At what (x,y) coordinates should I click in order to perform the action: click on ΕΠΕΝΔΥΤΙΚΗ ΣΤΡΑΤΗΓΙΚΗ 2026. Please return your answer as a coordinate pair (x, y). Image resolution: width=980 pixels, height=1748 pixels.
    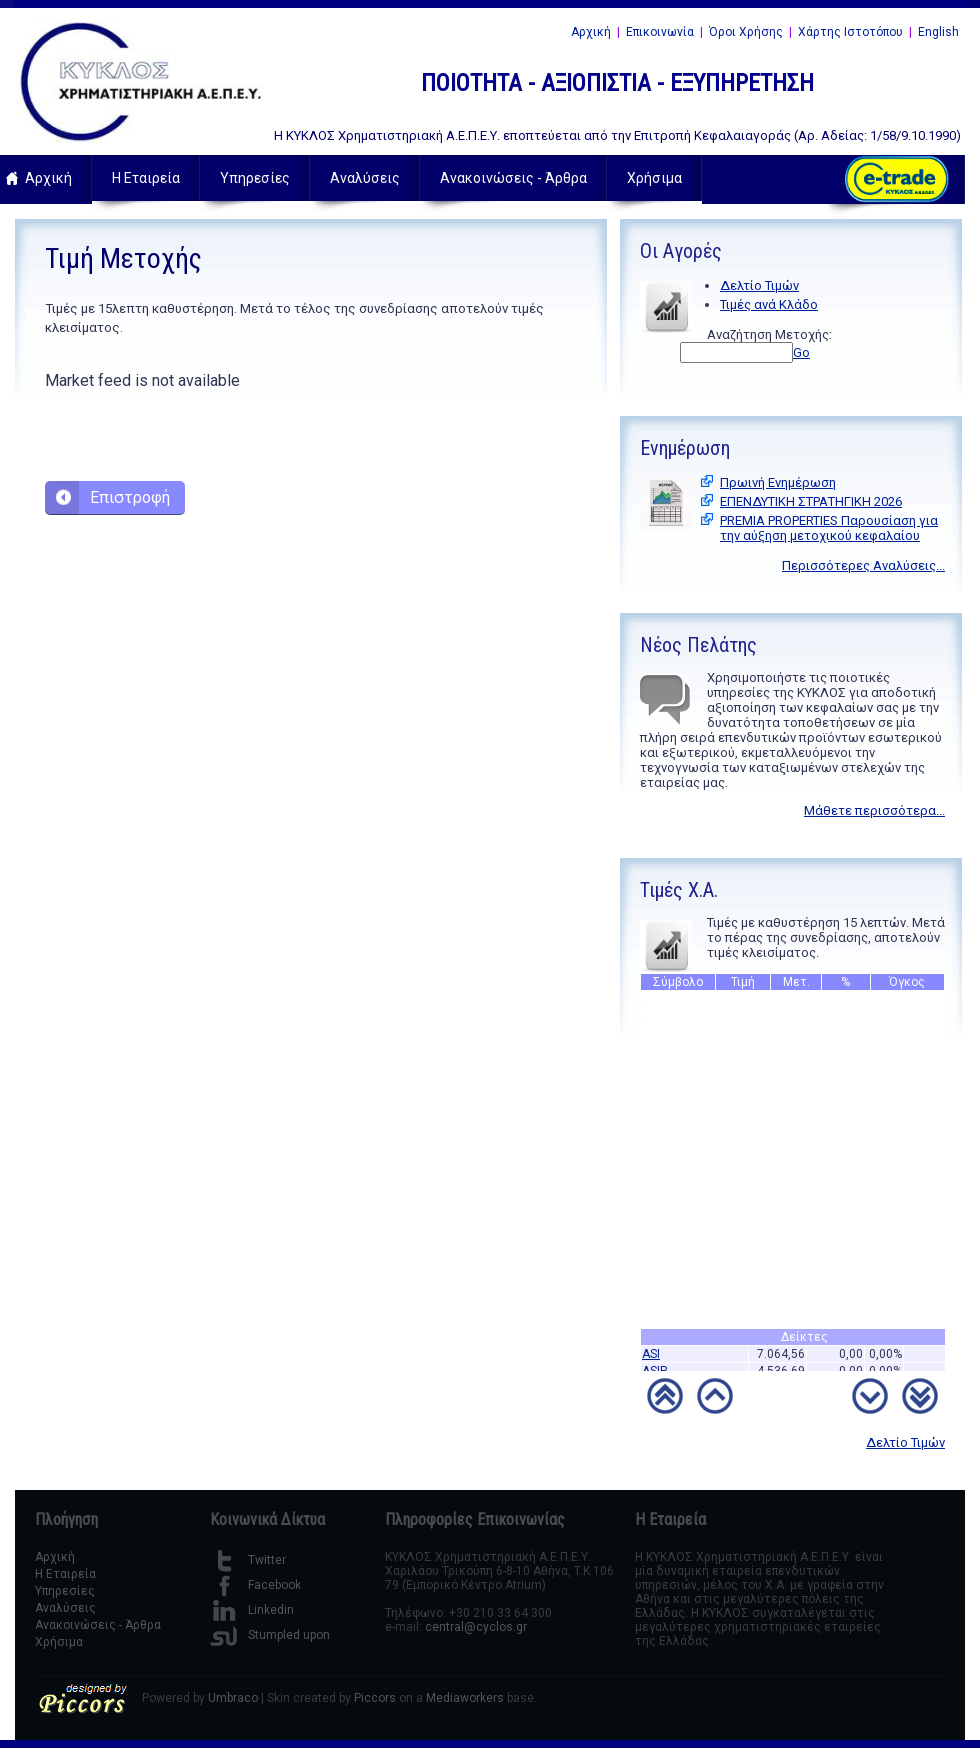
    Looking at the image, I should click on (811, 501).